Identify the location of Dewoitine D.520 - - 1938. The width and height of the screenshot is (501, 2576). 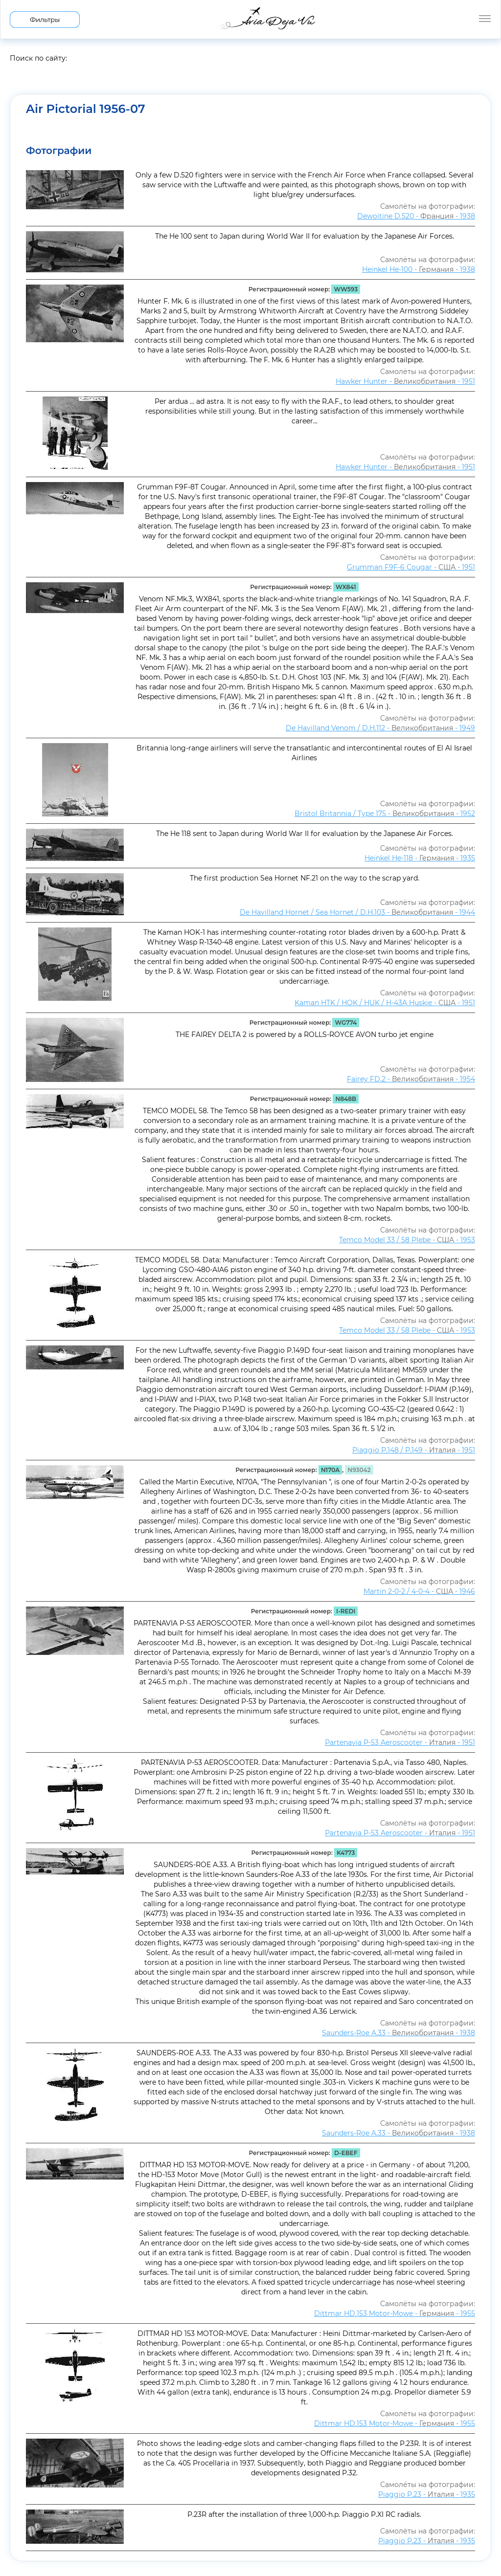
(416, 216).